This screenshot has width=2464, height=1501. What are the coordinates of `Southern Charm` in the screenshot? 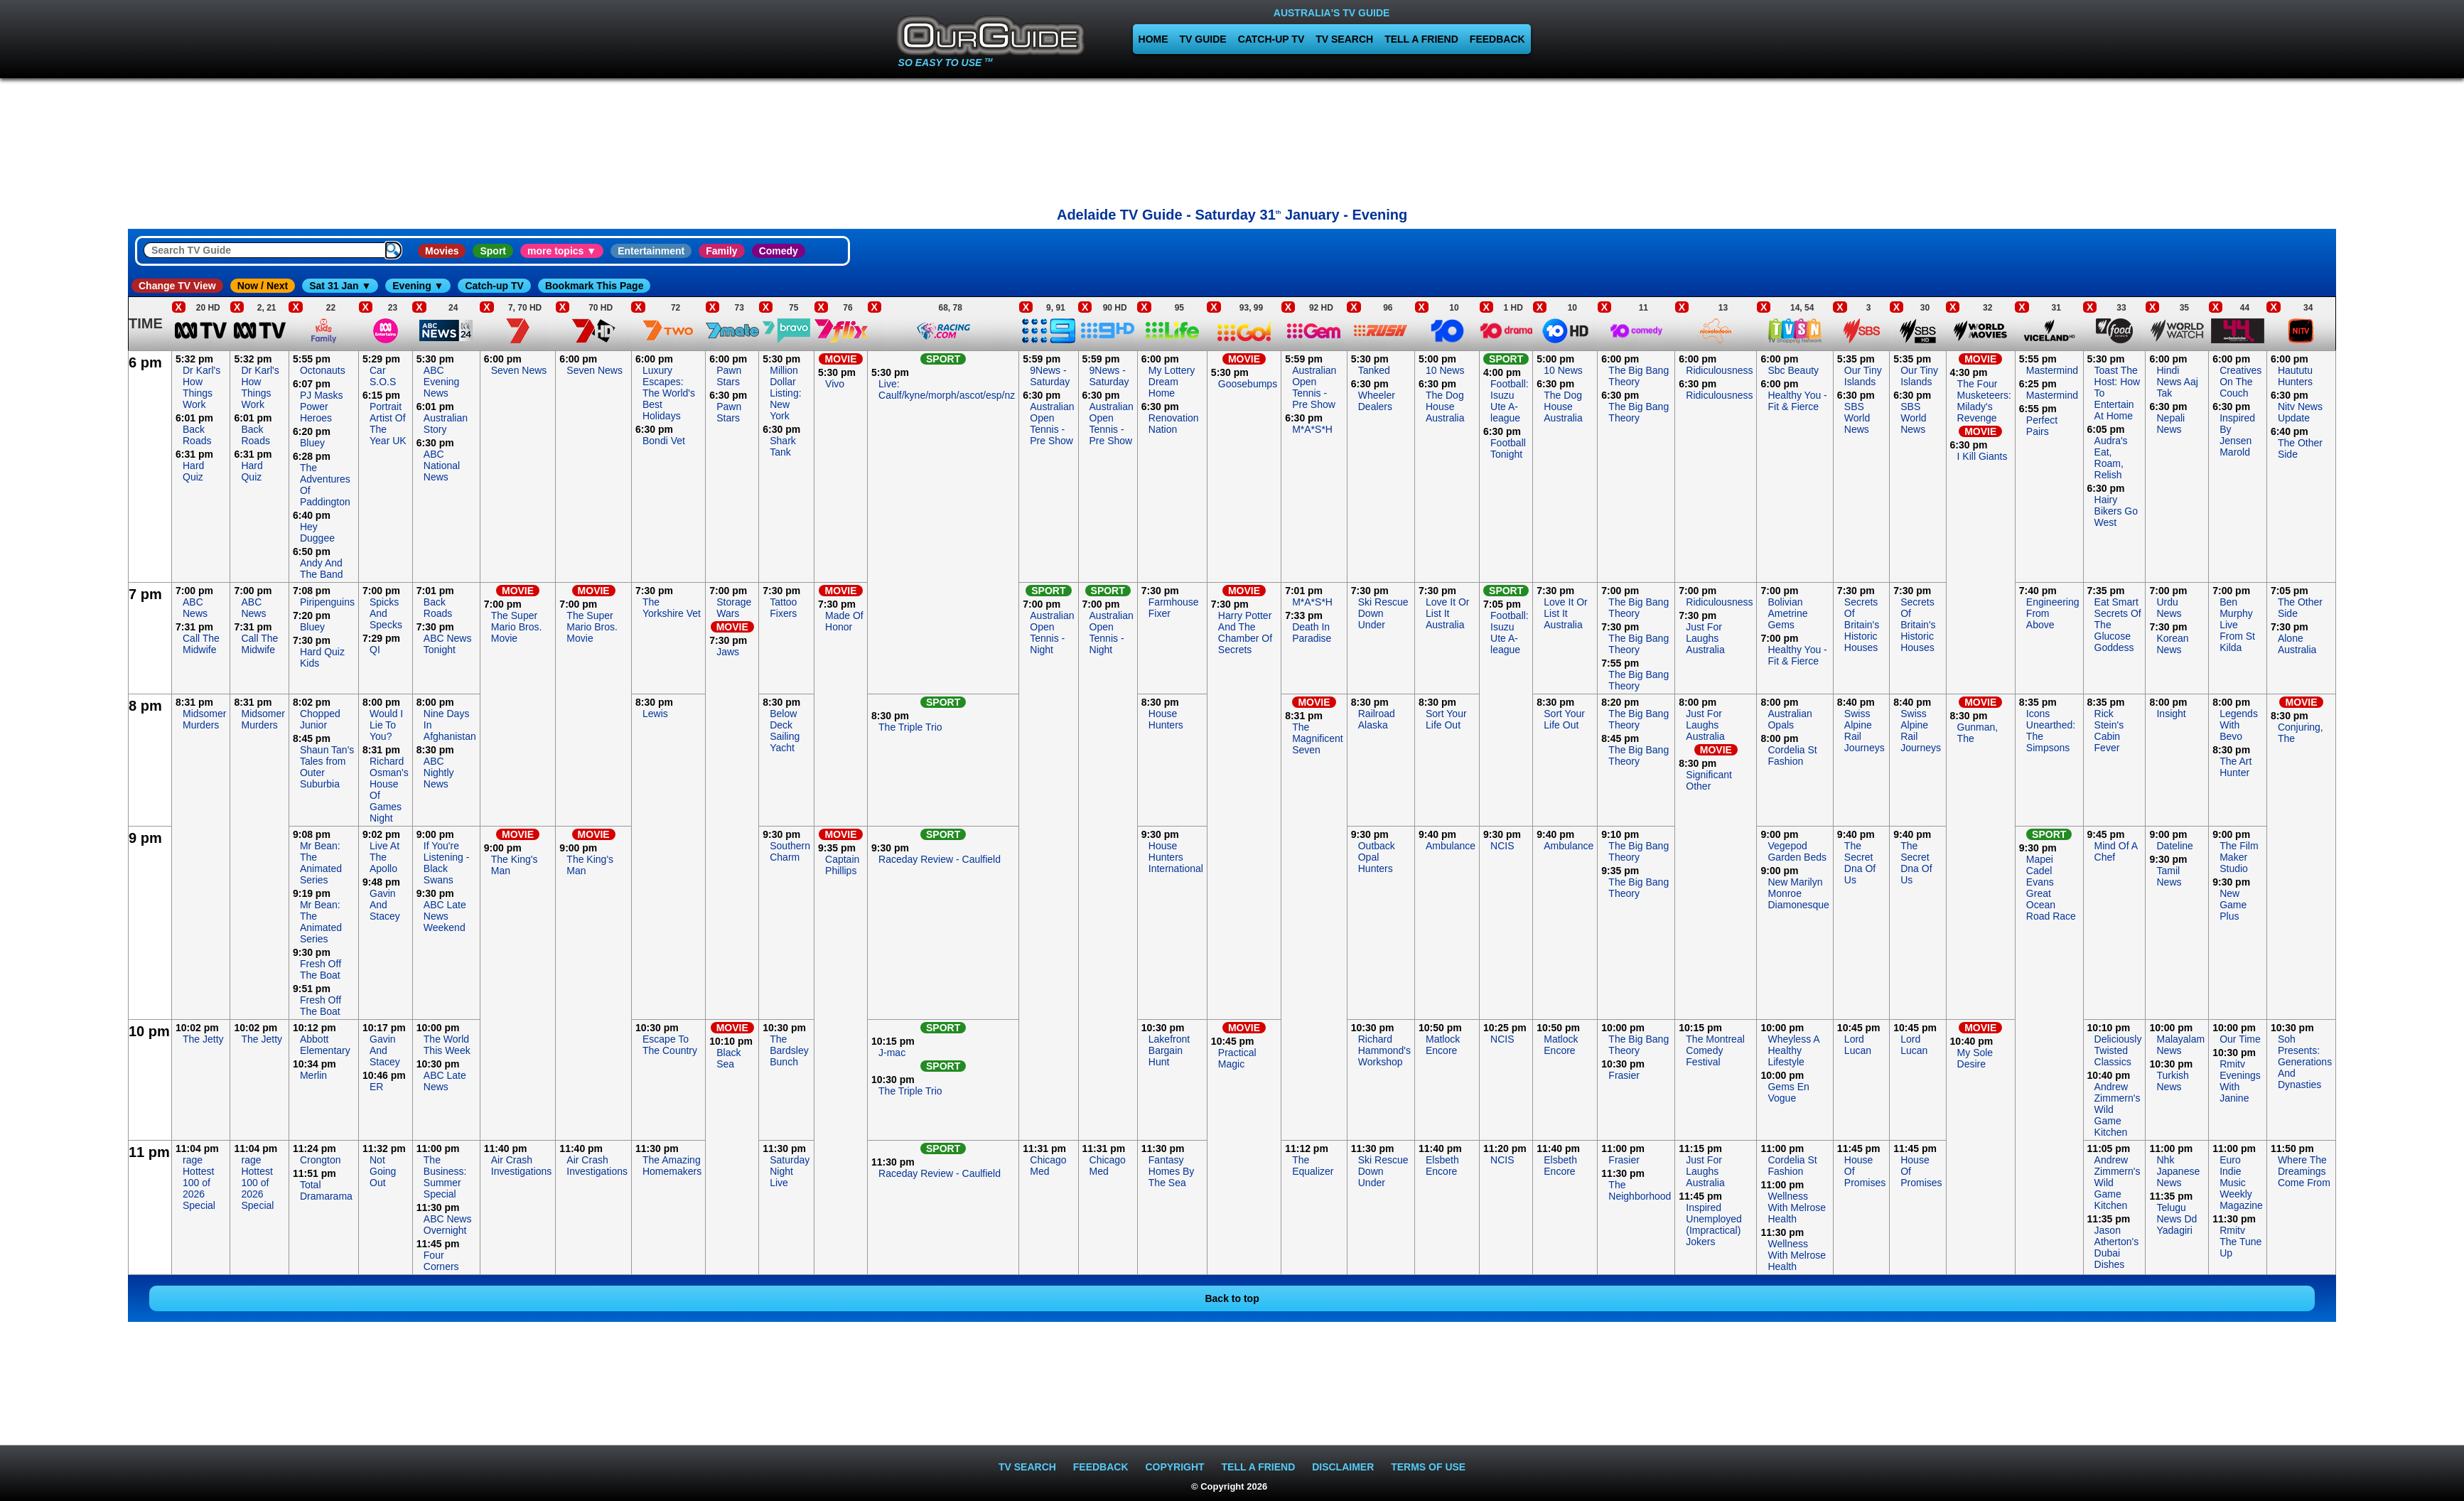 It's located at (790, 851).